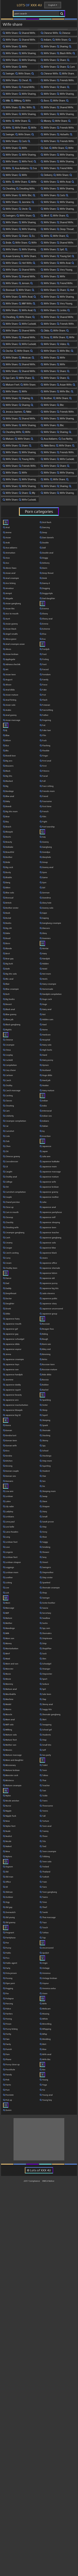 The height and width of the screenshot is (2576, 78). Describe the element at coordinates (9, 705) in the screenshot. I see `Asian solo` at that location.